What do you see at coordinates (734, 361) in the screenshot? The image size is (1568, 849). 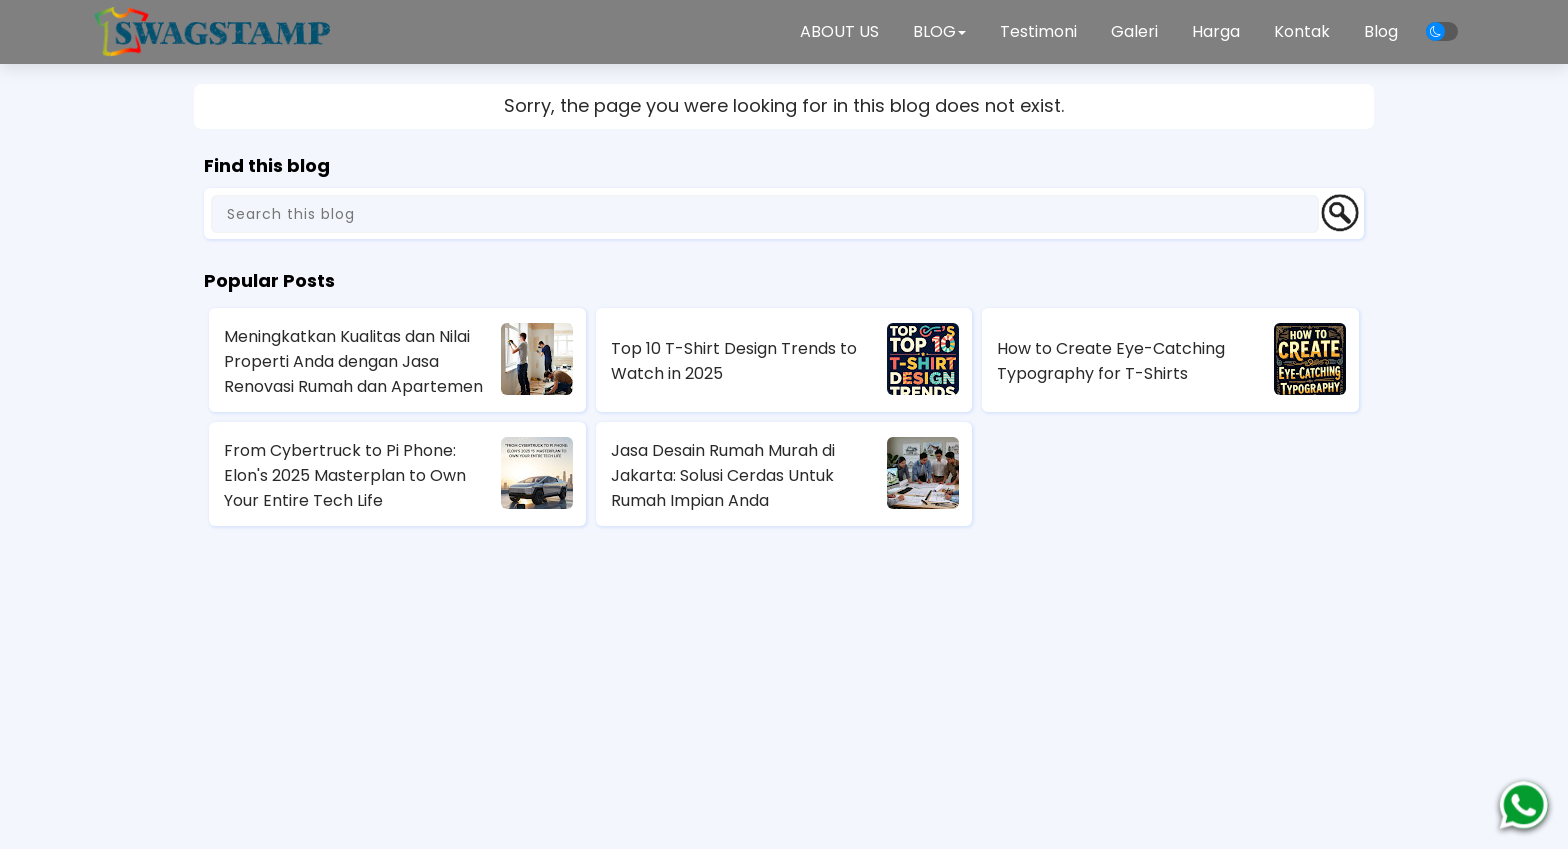 I see `Top 10 T-Shirt Design Trends to Watch in 2025` at bounding box center [734, 361].